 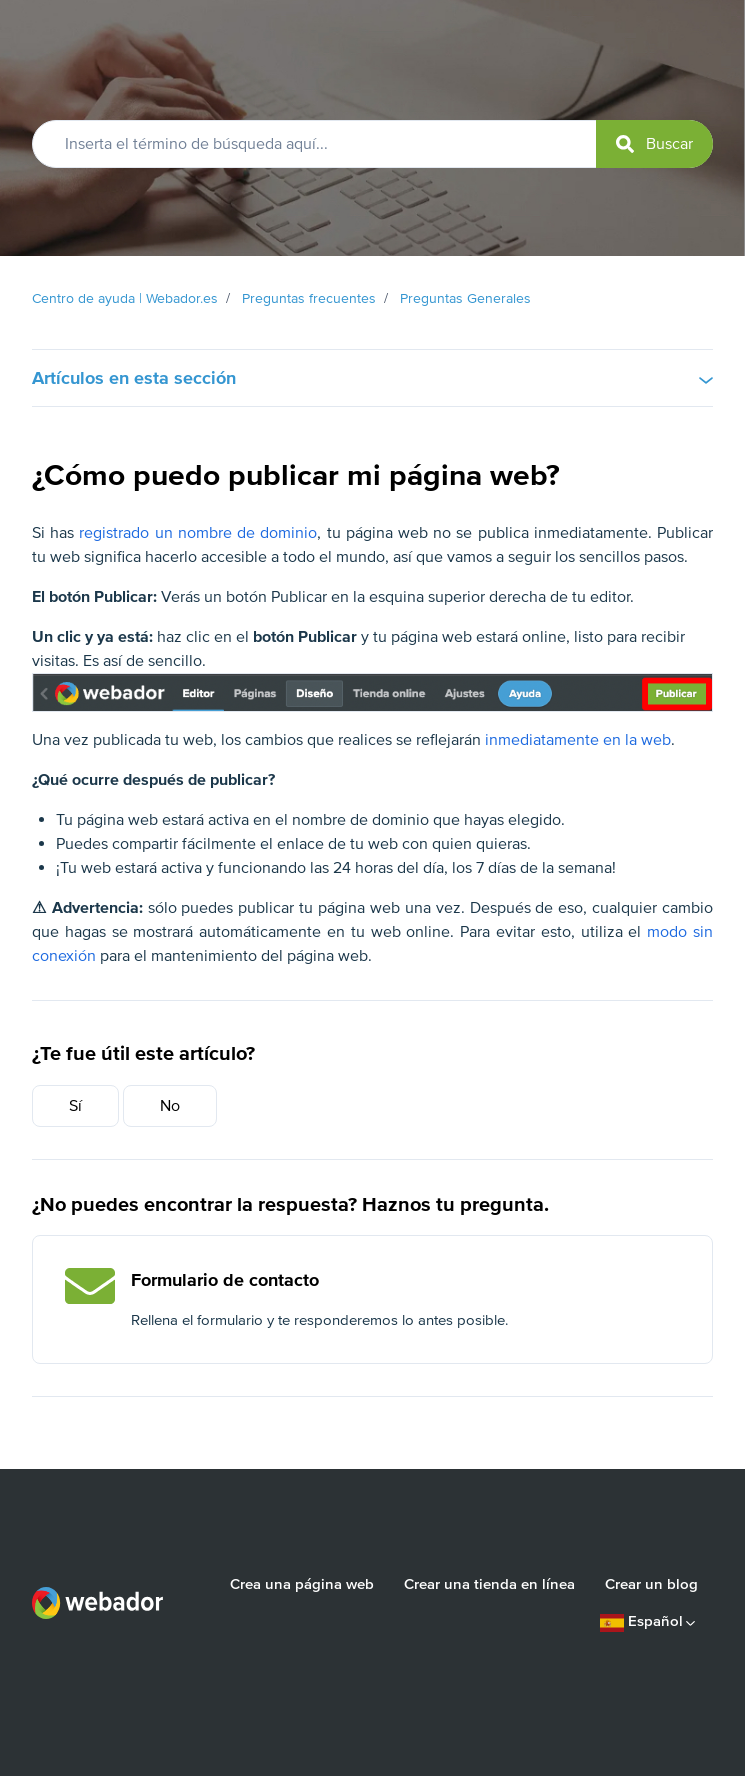 What do you see at coordinates (170, 1106) in the screenshot?
I see `No [Este artículo no fue útil]` at bounding box center [170, 1106].